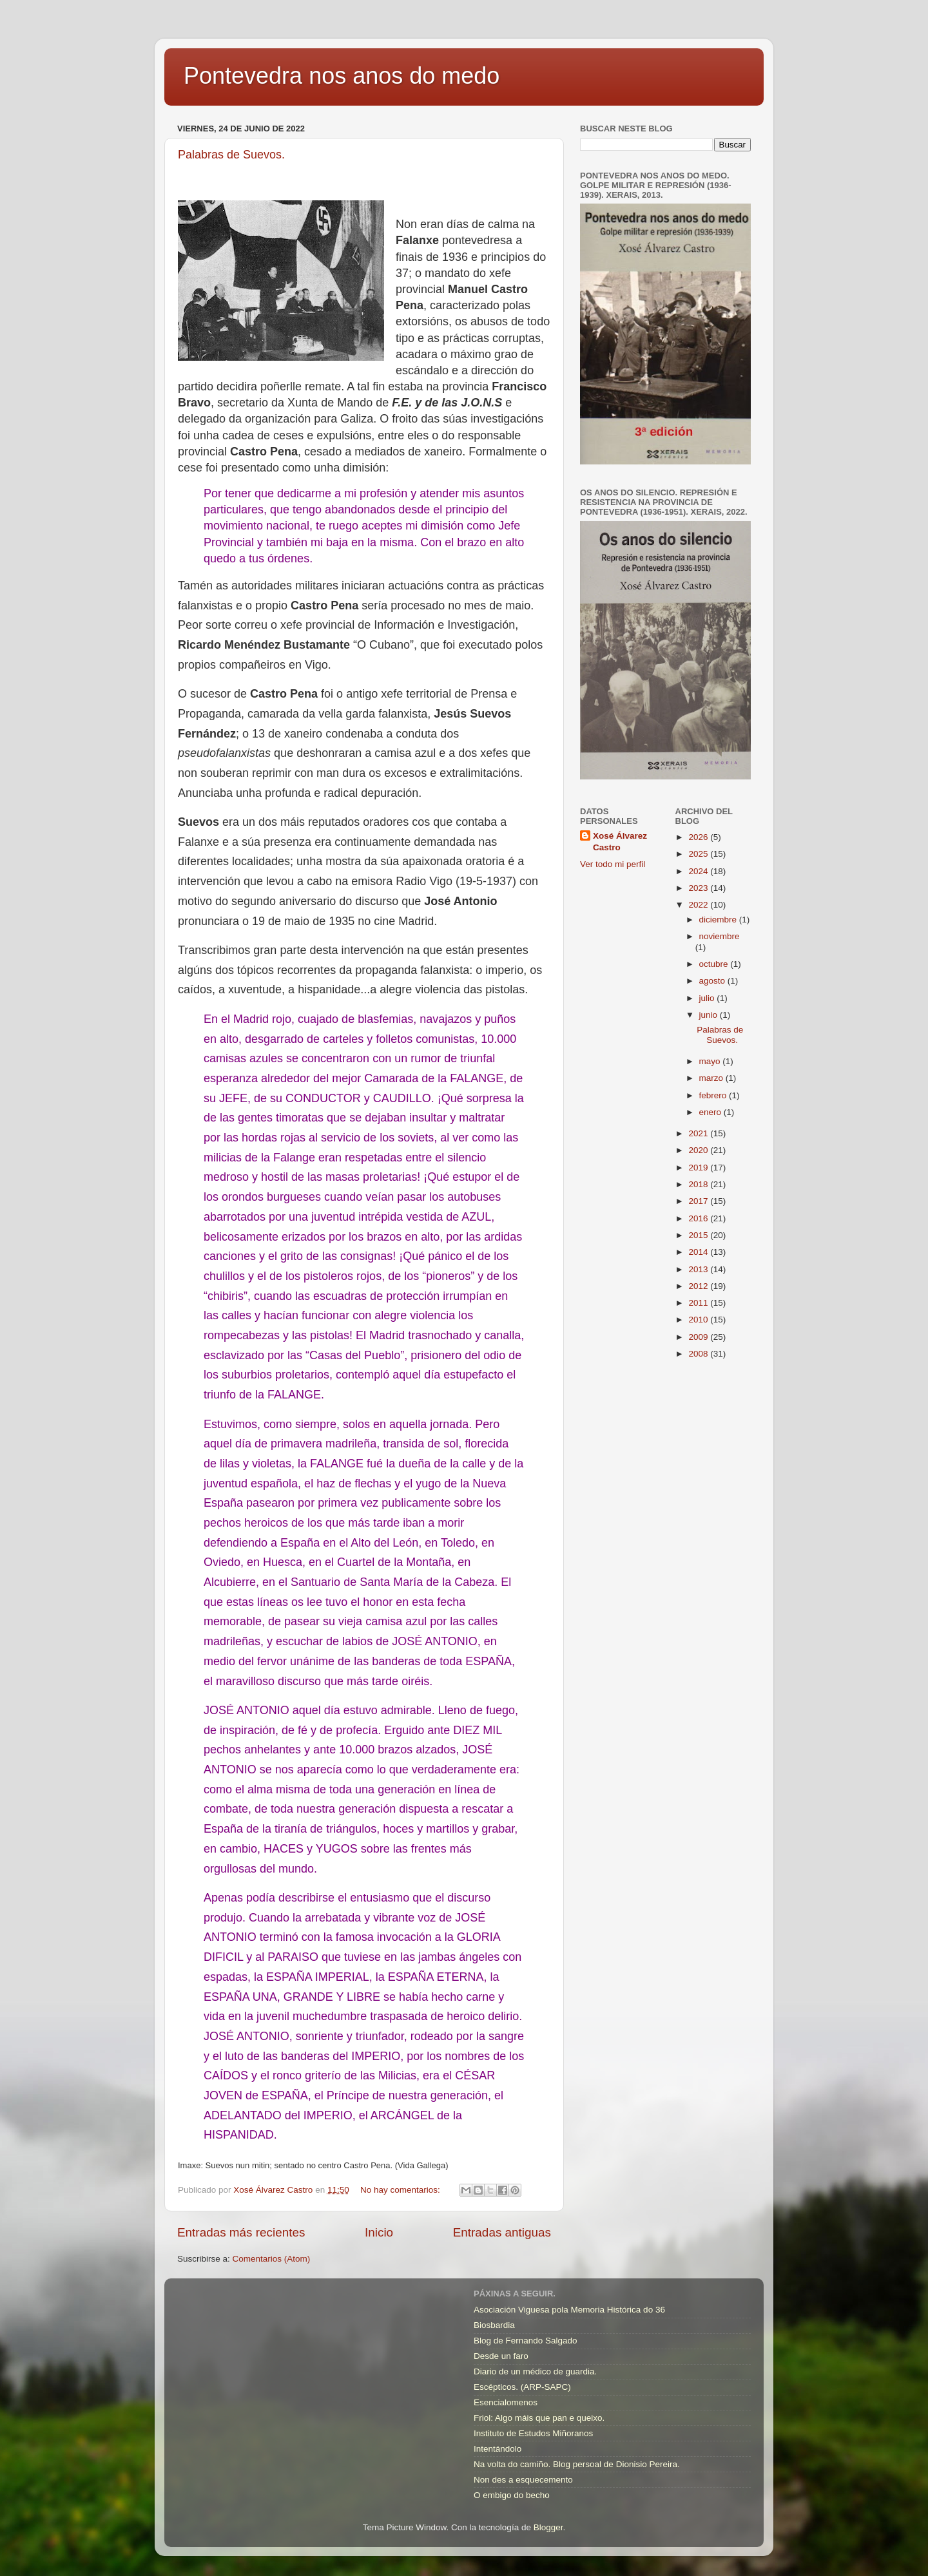 The width and height of the screenshot is (928, 2576). What do you see at coordinates (713, 981) in the screenshot?
I see `agosto` at bounding box center [713, 981].